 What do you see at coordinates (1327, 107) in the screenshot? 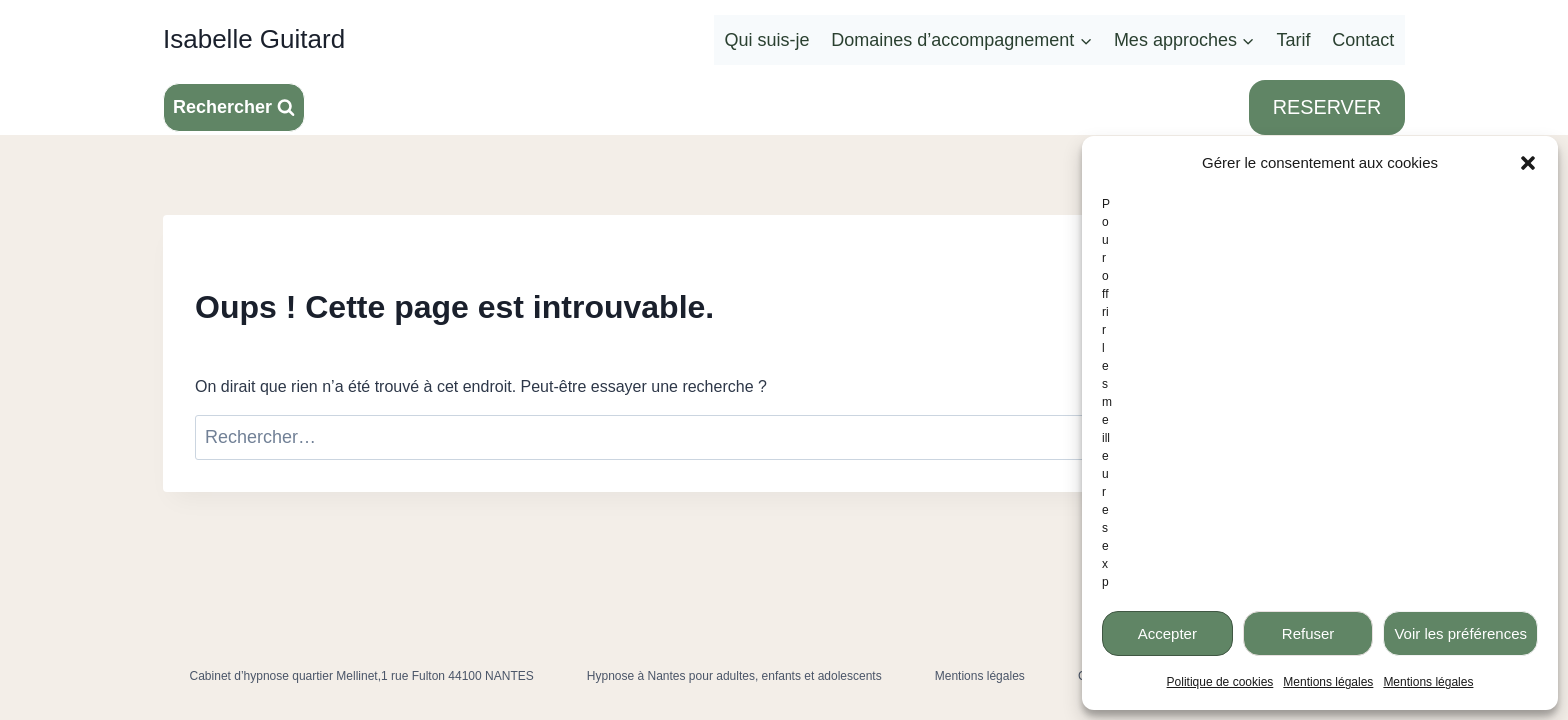
I see `RESERVER` at bounding box center [1327, 107].